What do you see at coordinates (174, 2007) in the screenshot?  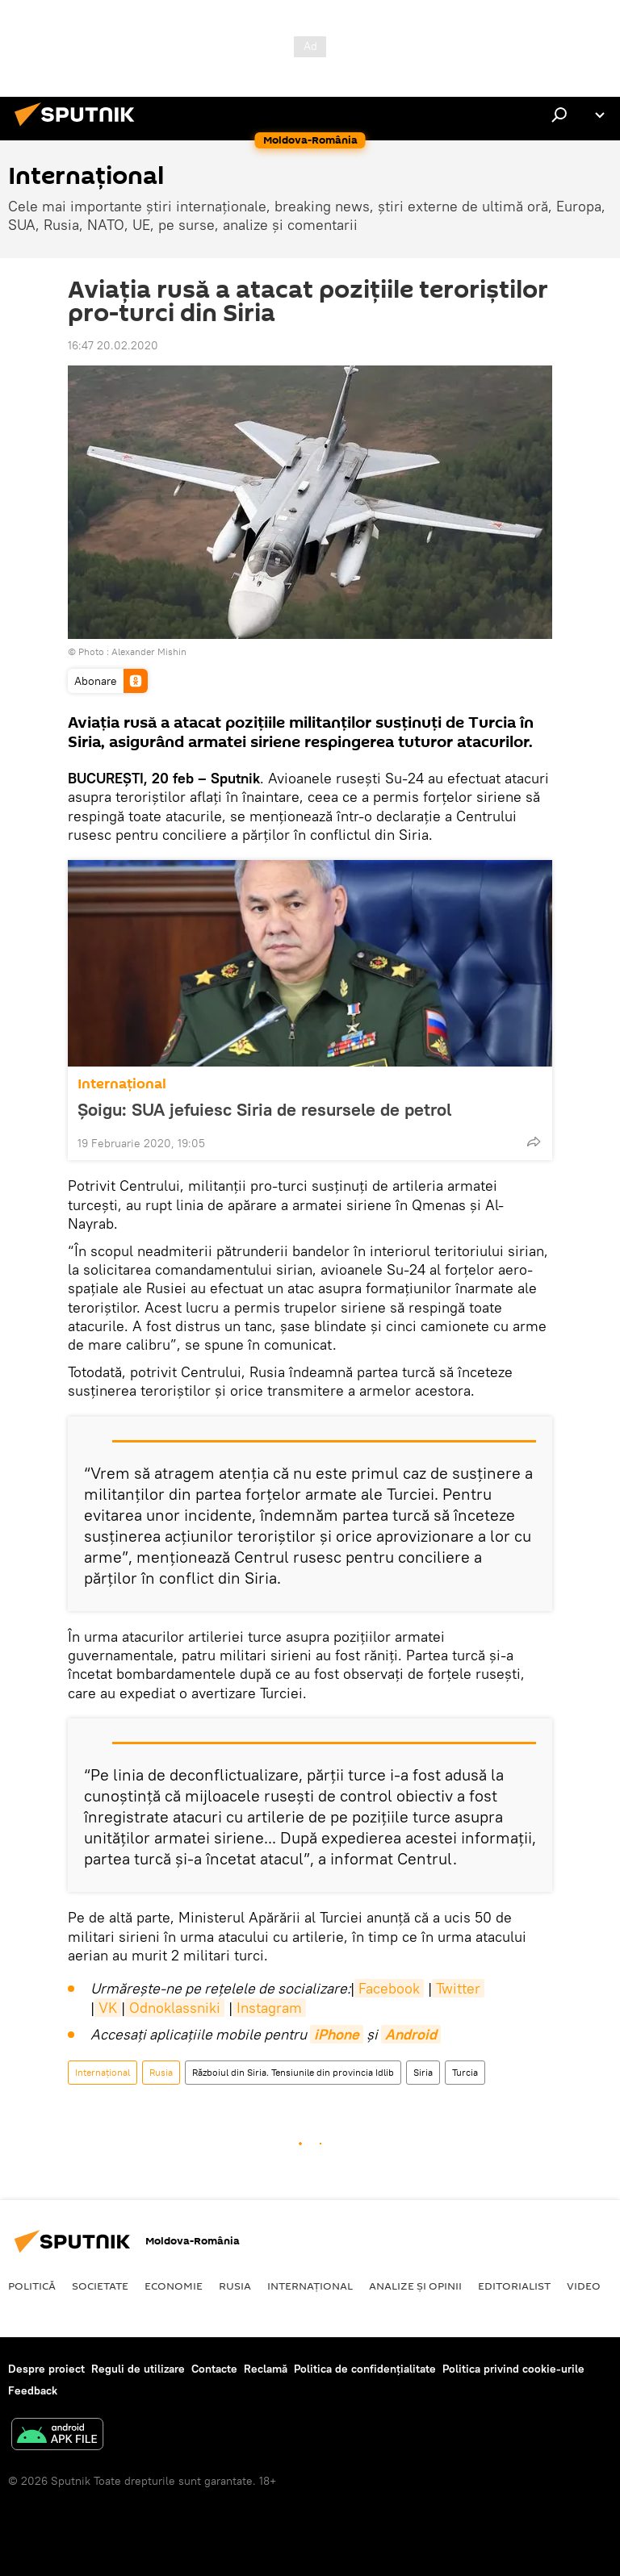 I see `Odnoklassniki` at bounding box center [174, 2007].